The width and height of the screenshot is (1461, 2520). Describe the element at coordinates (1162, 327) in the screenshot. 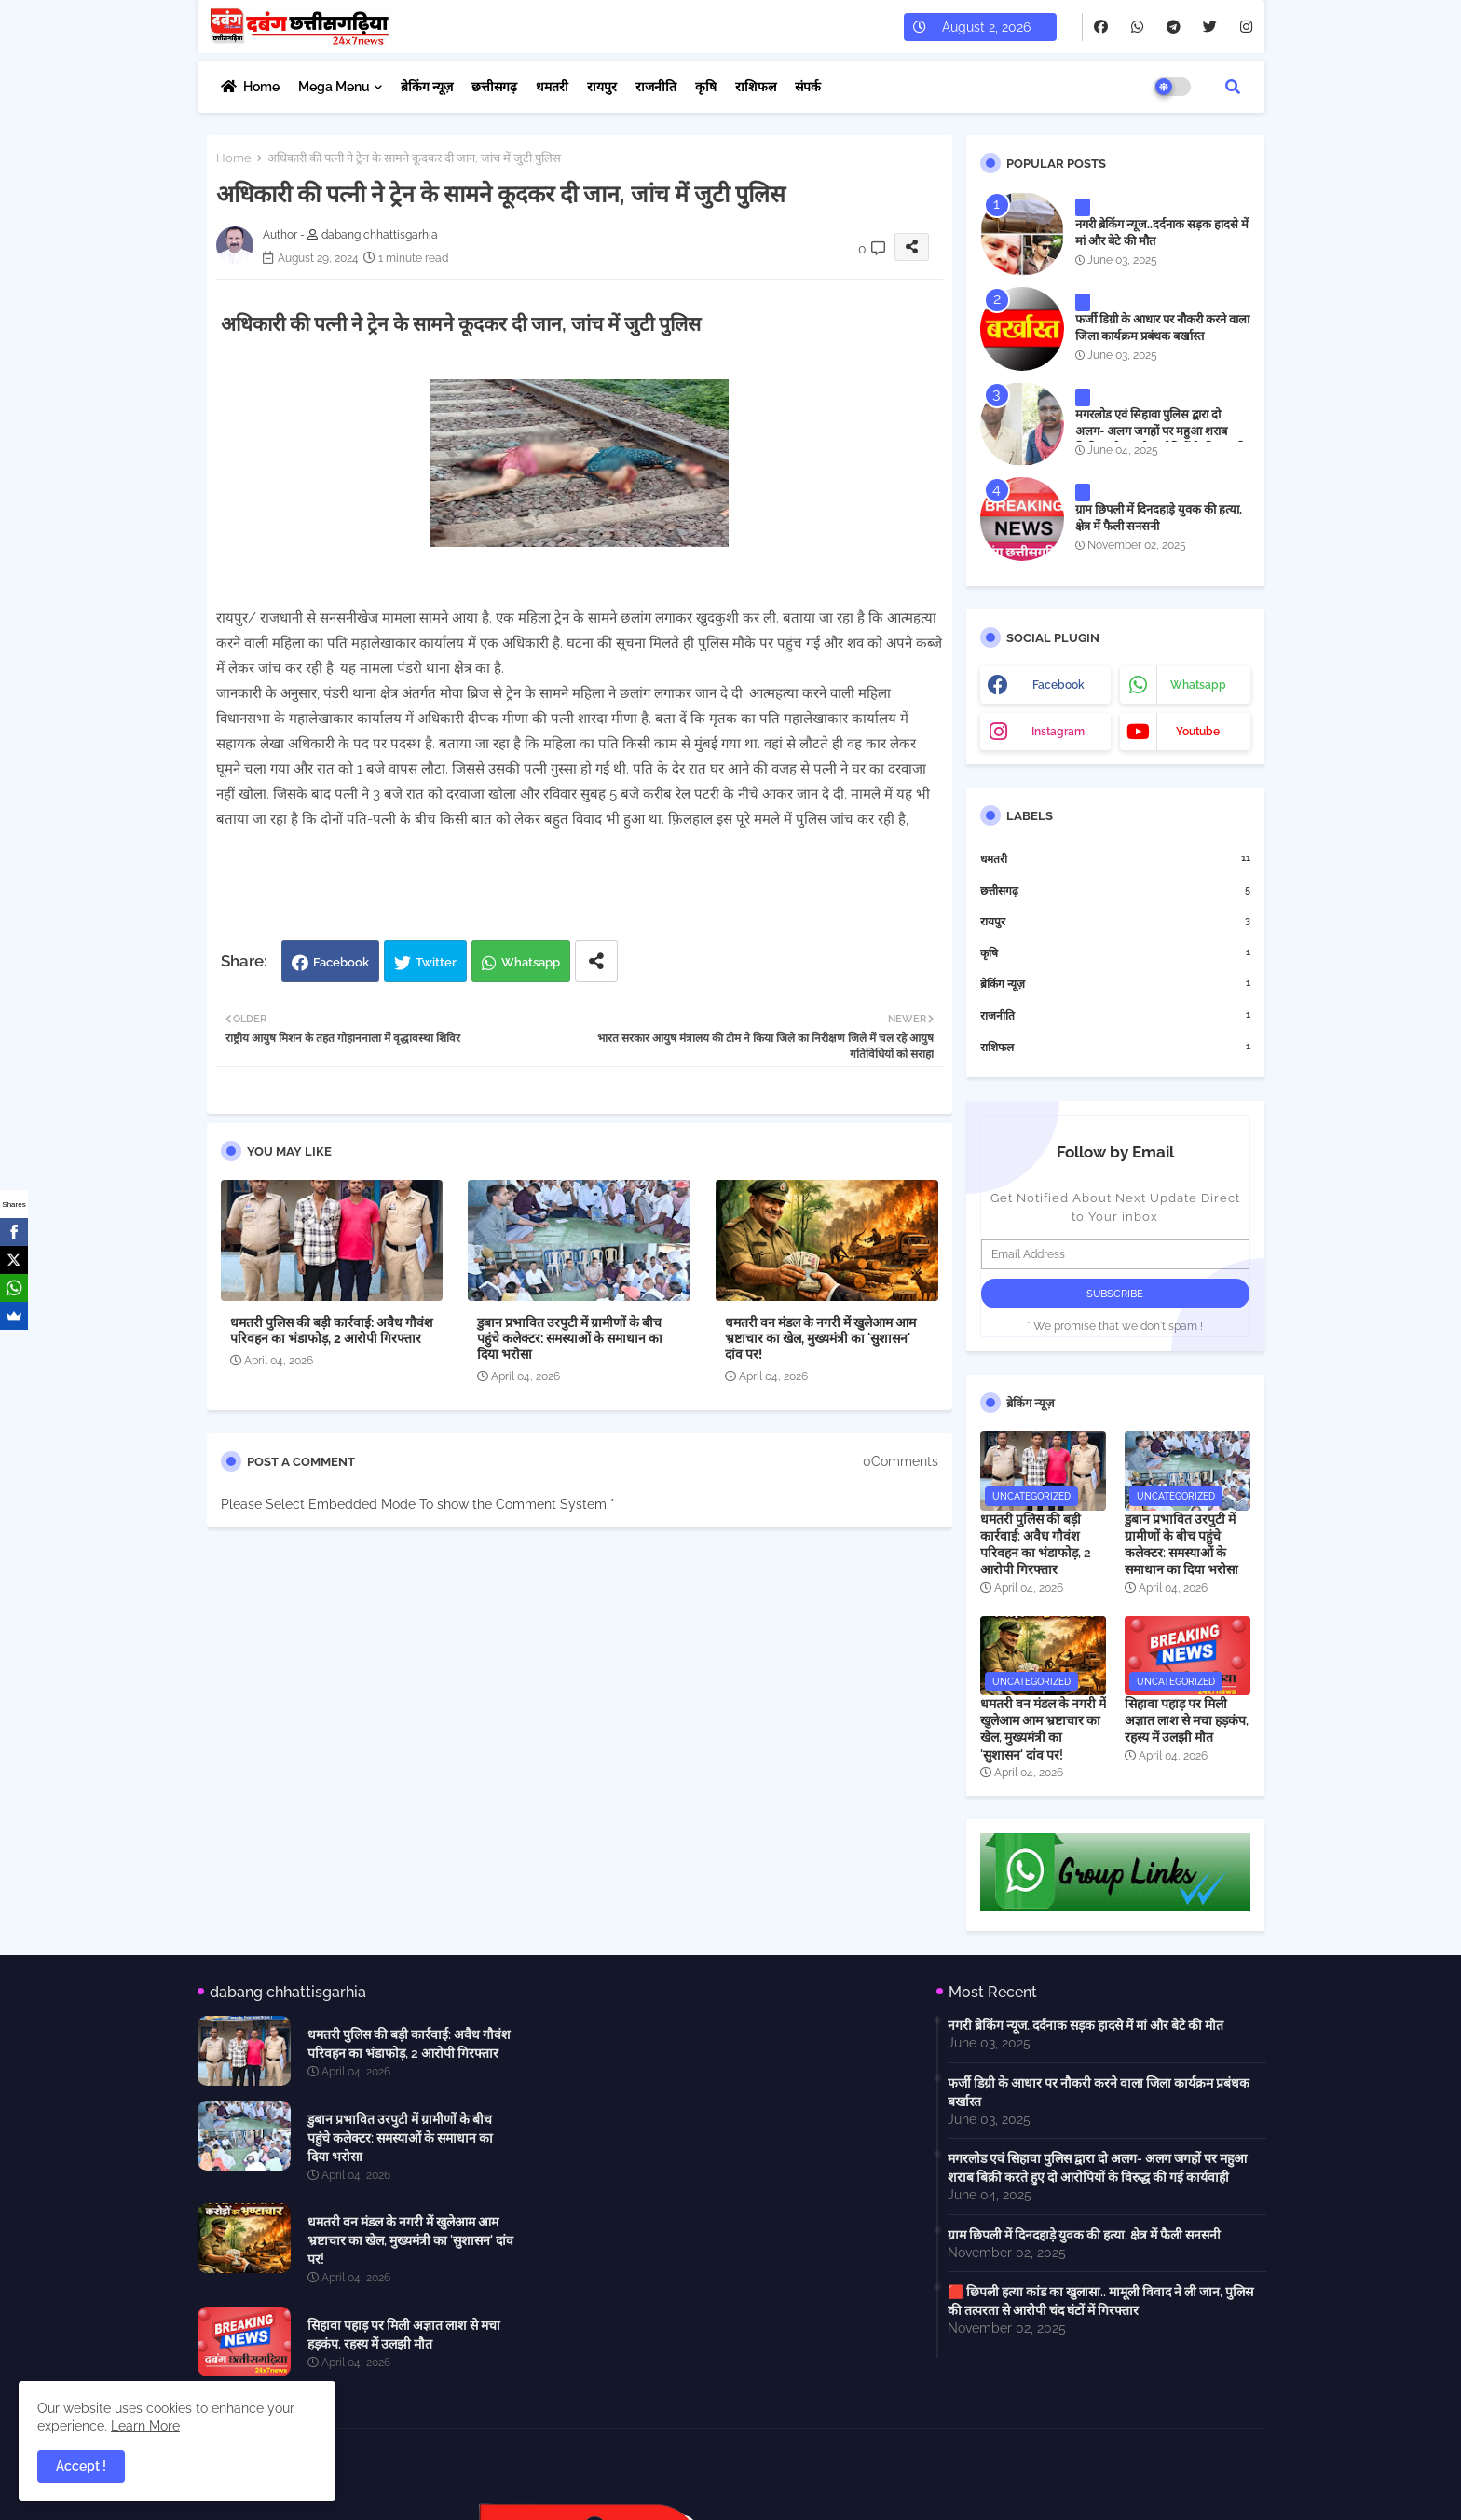

I see `फर्जी डिग्री के आधार पर नौकरी करने वाला जिला कार्यक्रम प्रबंधक बर्खास्त` at that location.